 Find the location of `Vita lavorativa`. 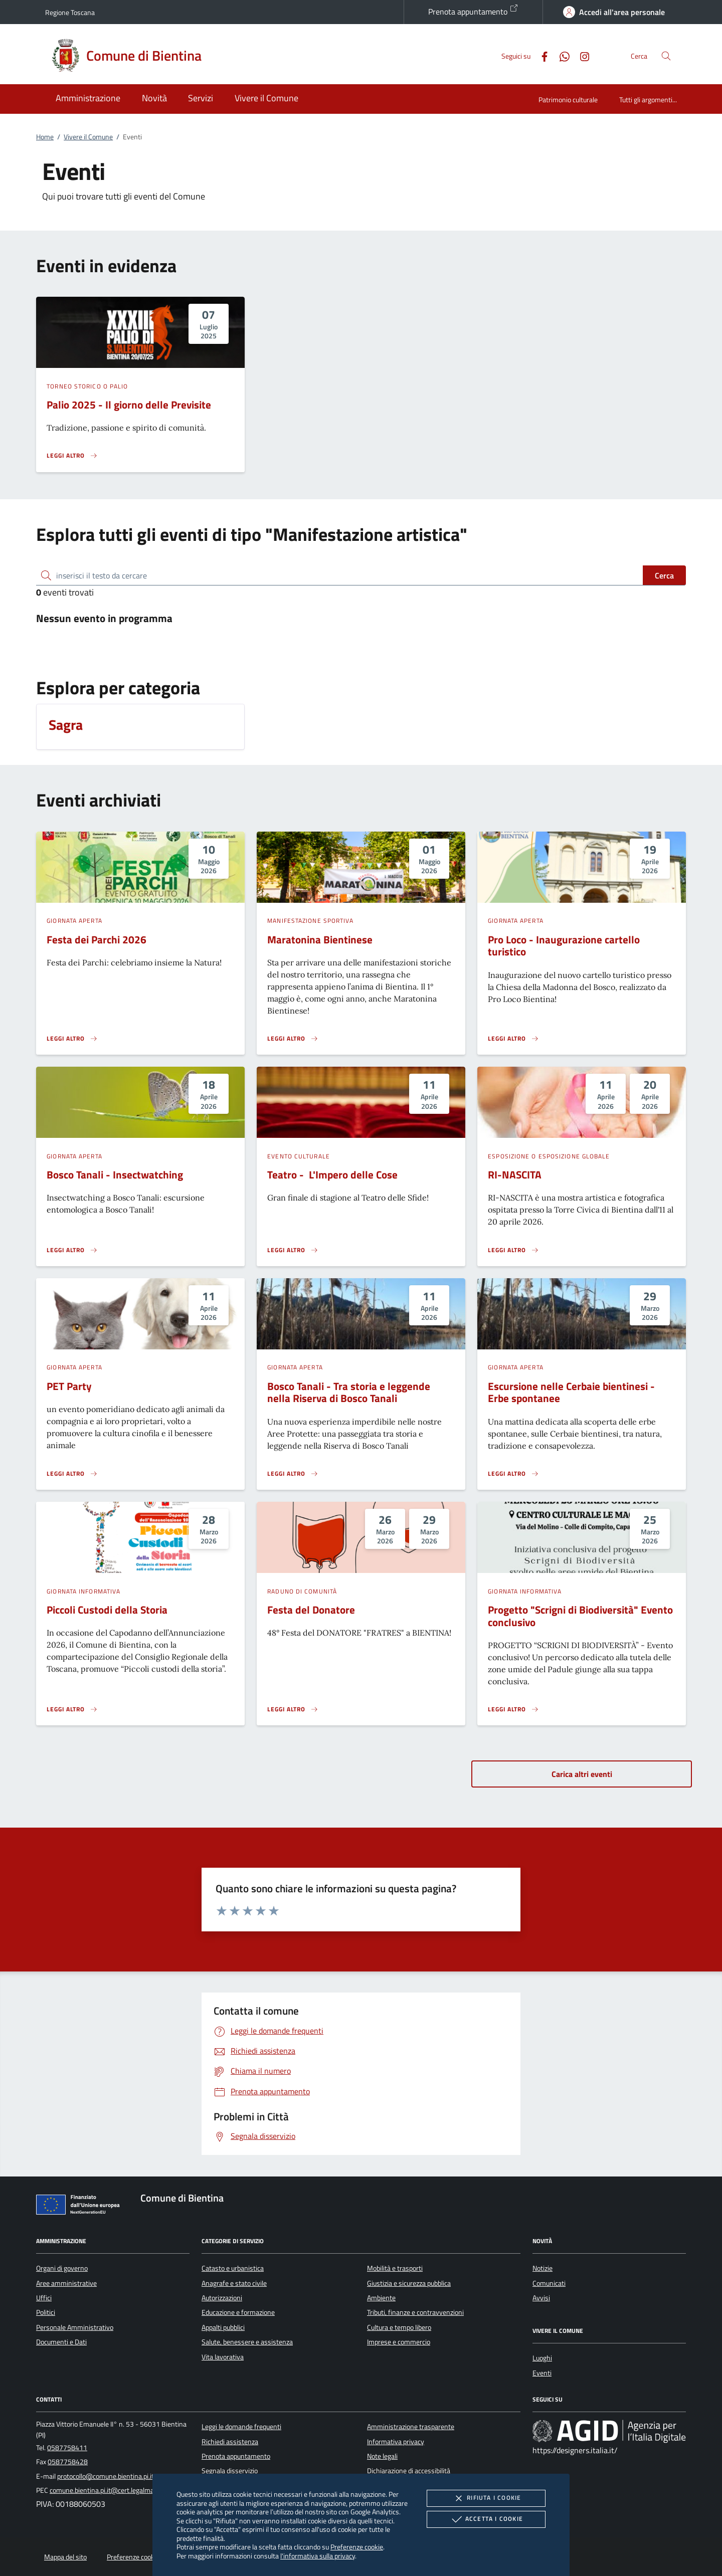

Vita lavorativa is located at coordinates (223, 2356).